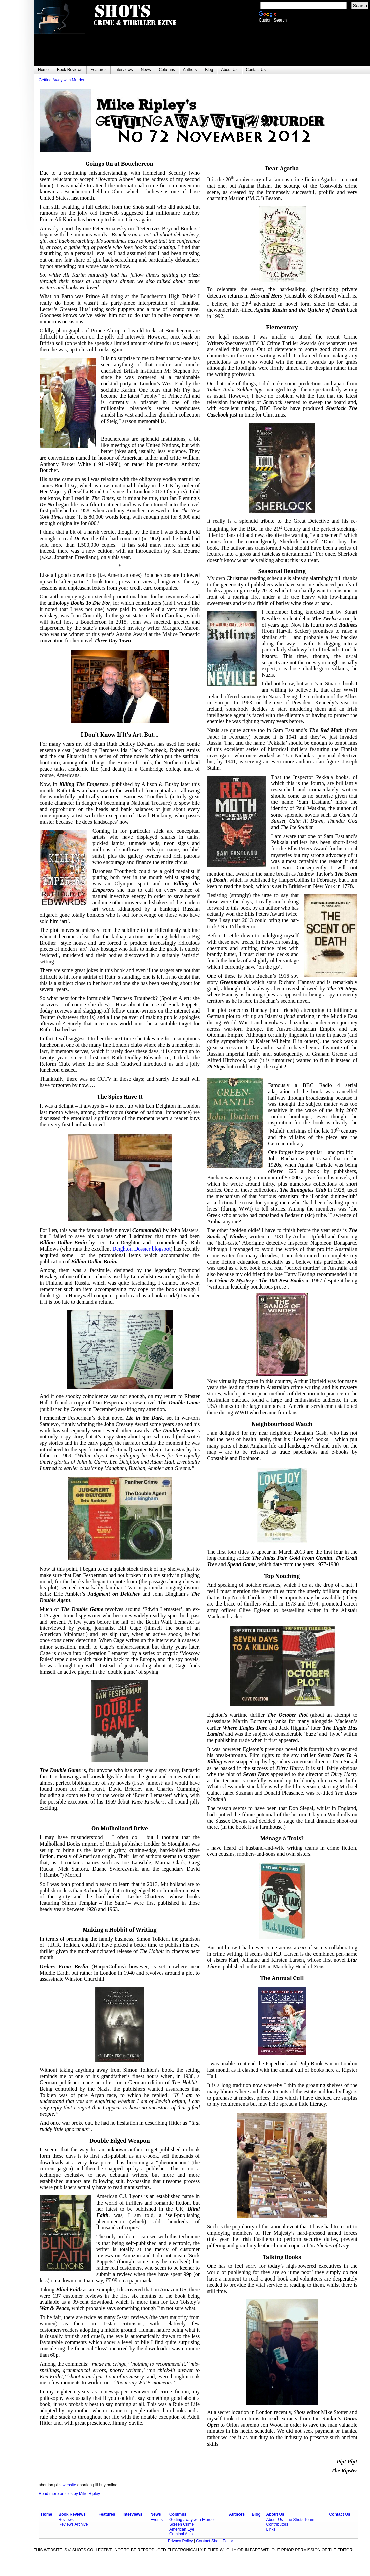  What do you see at coordinates (214, 2541) in the screenshot?
I see `Contact Shots Editor` at bounding box center [214, 2541].